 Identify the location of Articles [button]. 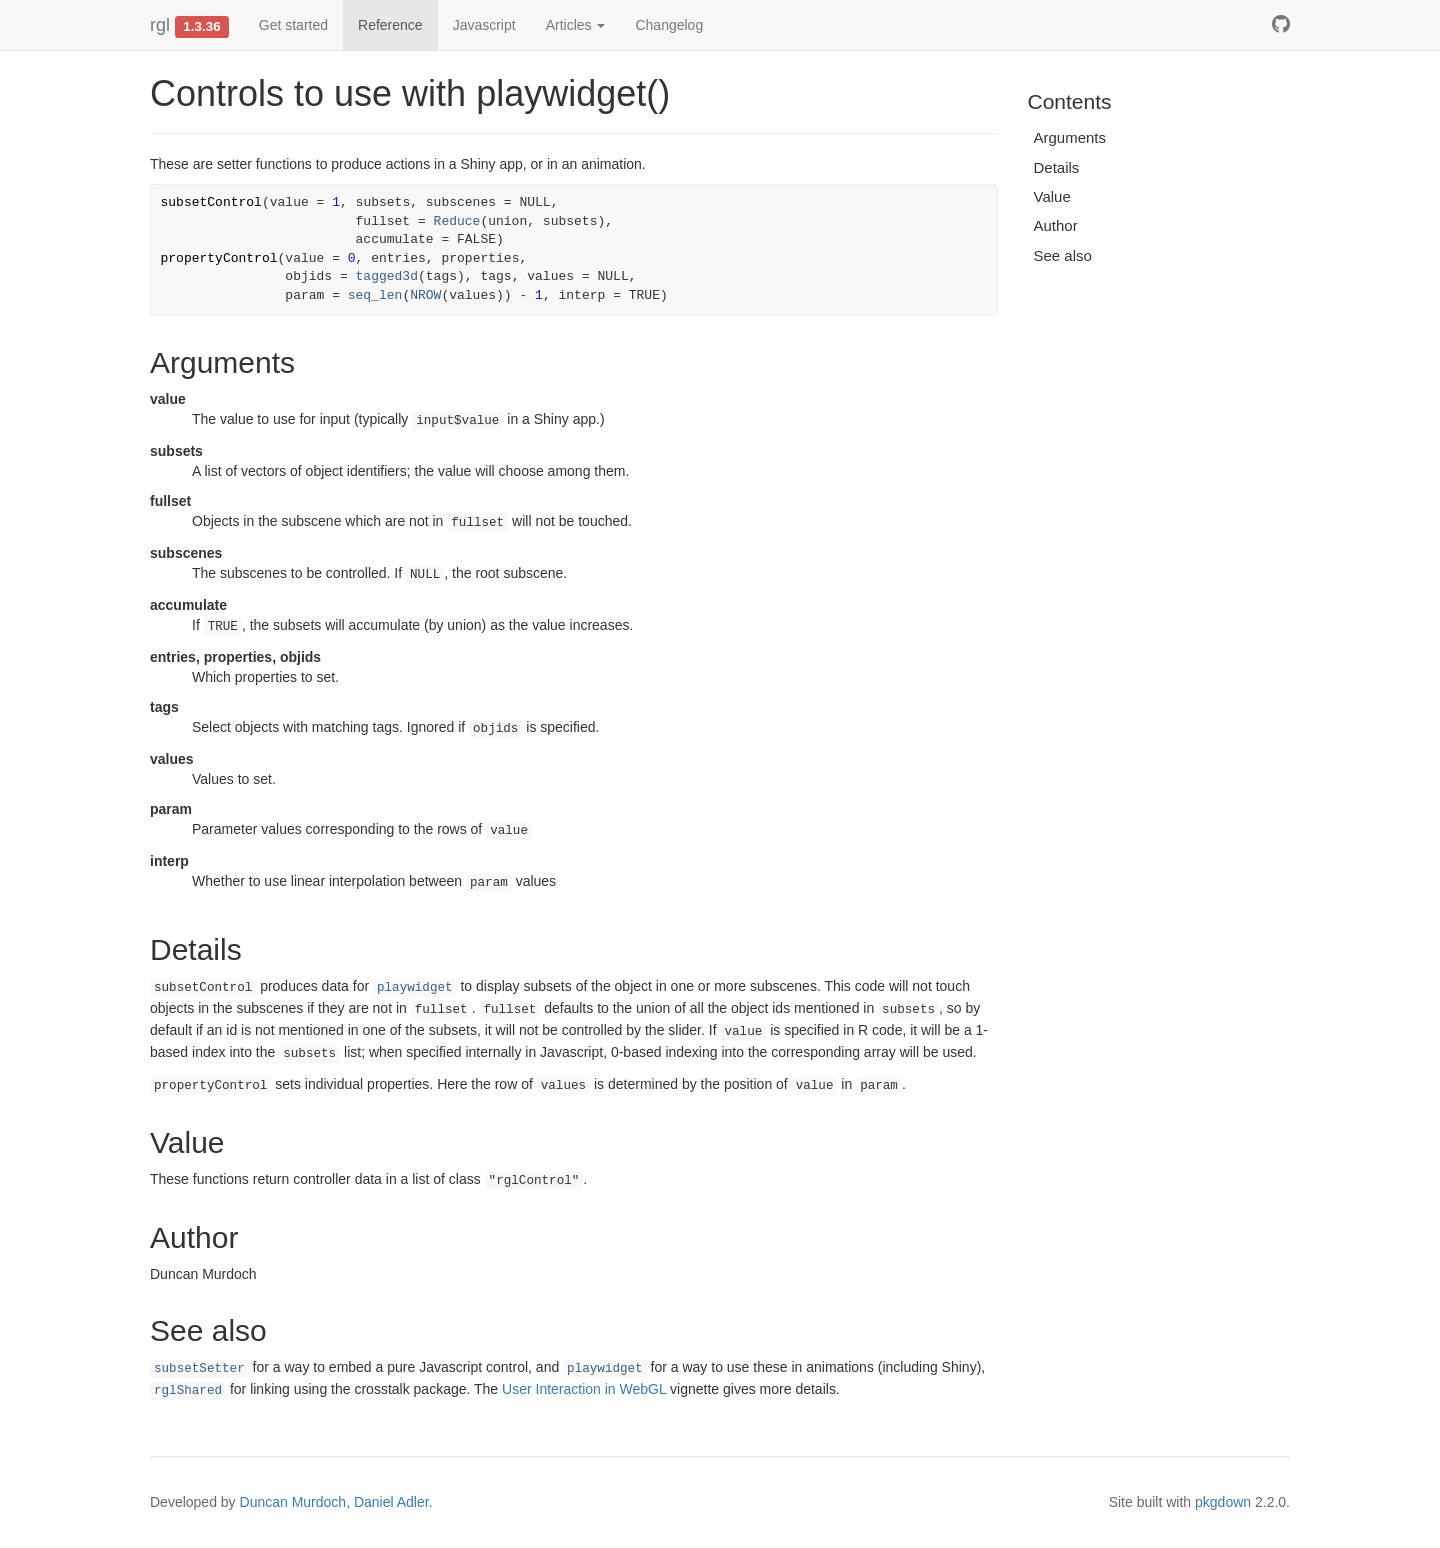
(576, 25).